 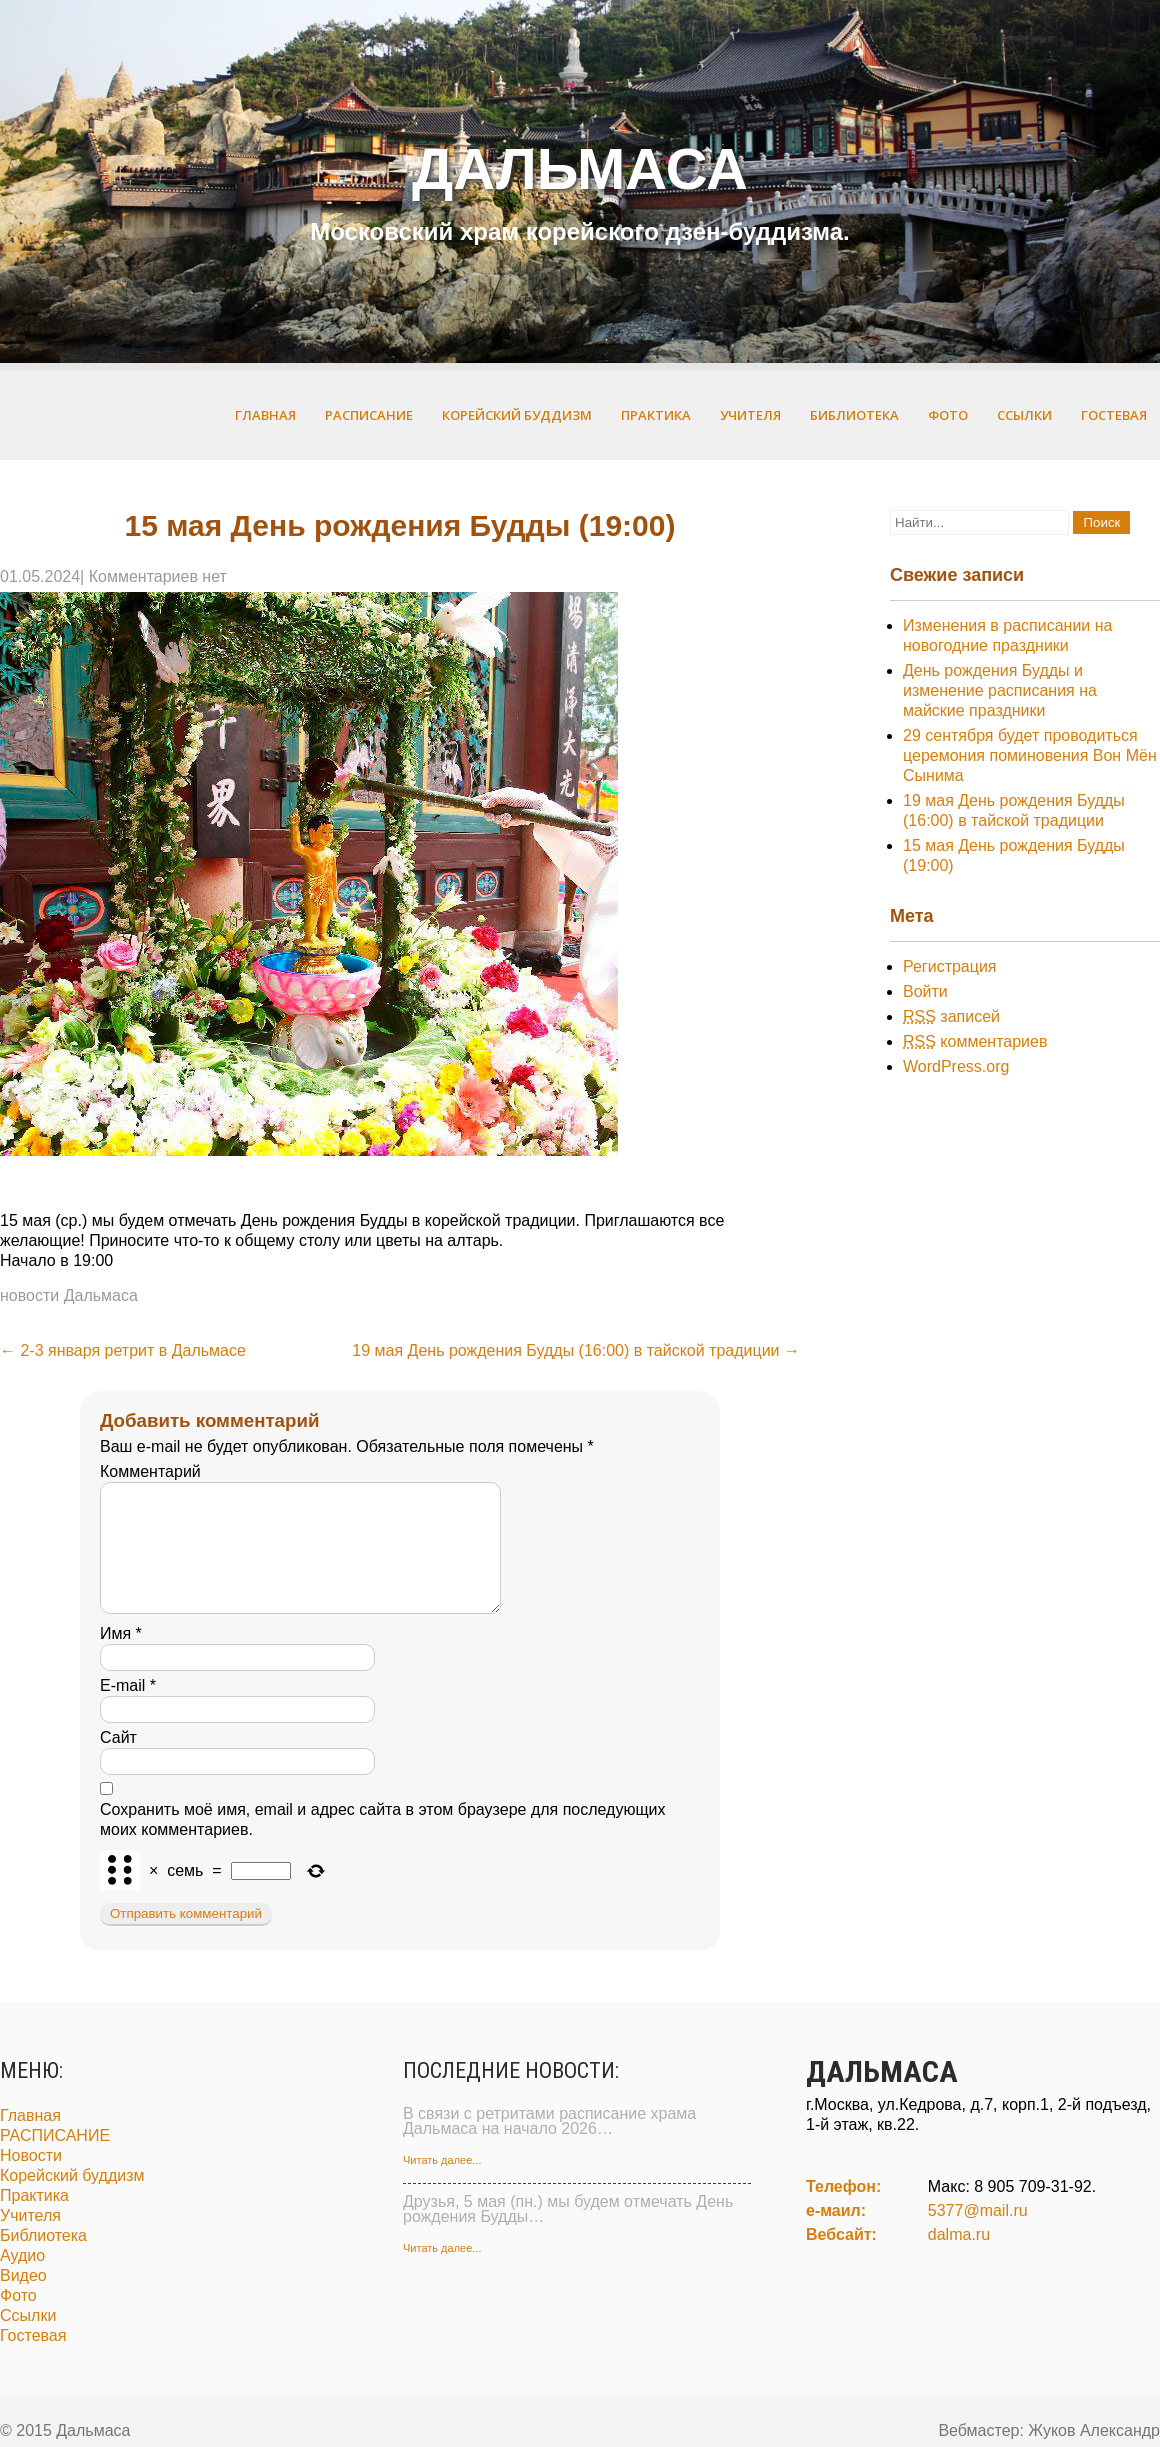 What do you see at coordinates (1114, 415) in the screenshot?
I see `Гостевая` at bounding box center [1114, 415].